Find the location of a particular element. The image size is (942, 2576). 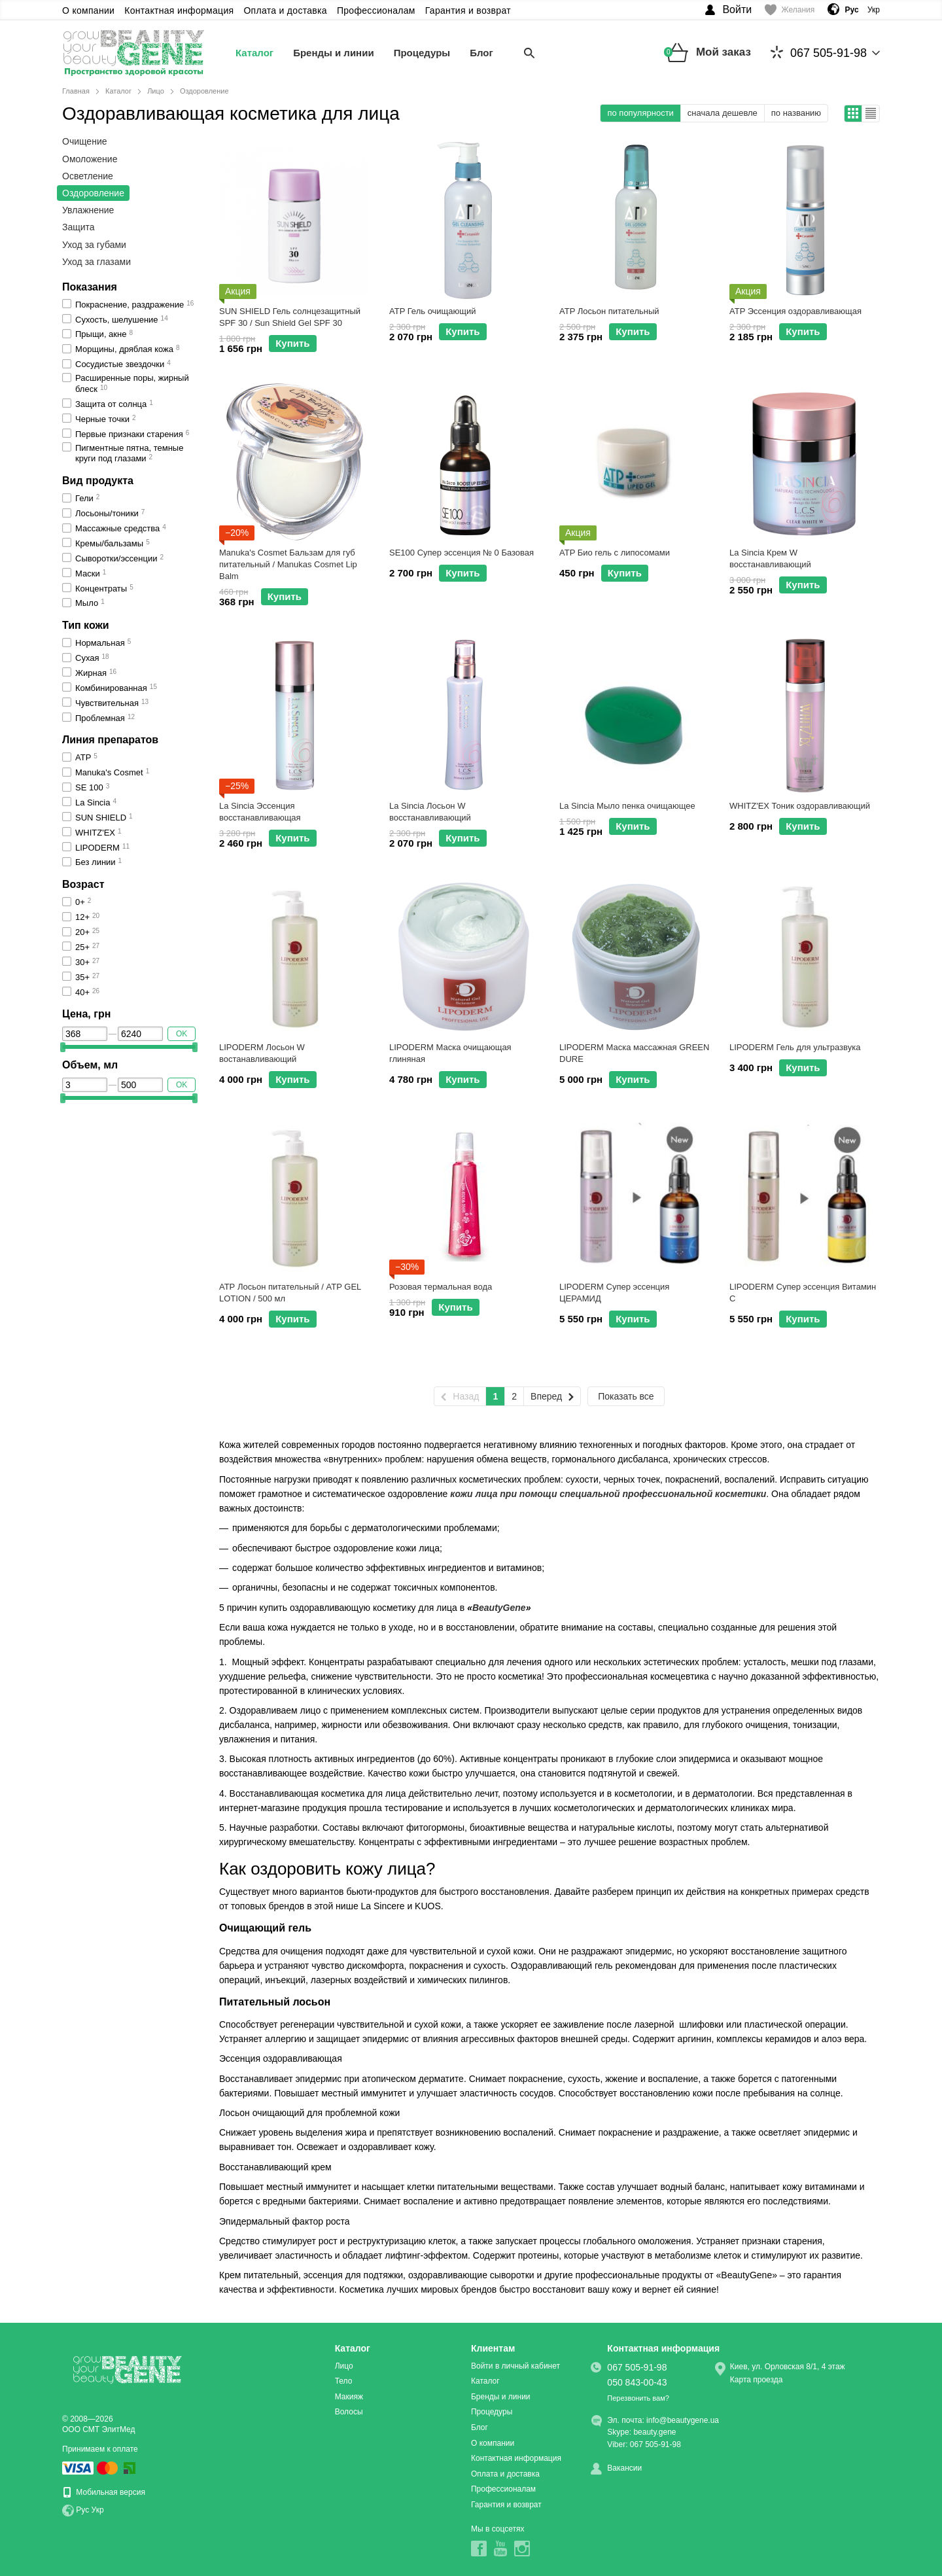

Тело is located at coordinates (344, 2381).